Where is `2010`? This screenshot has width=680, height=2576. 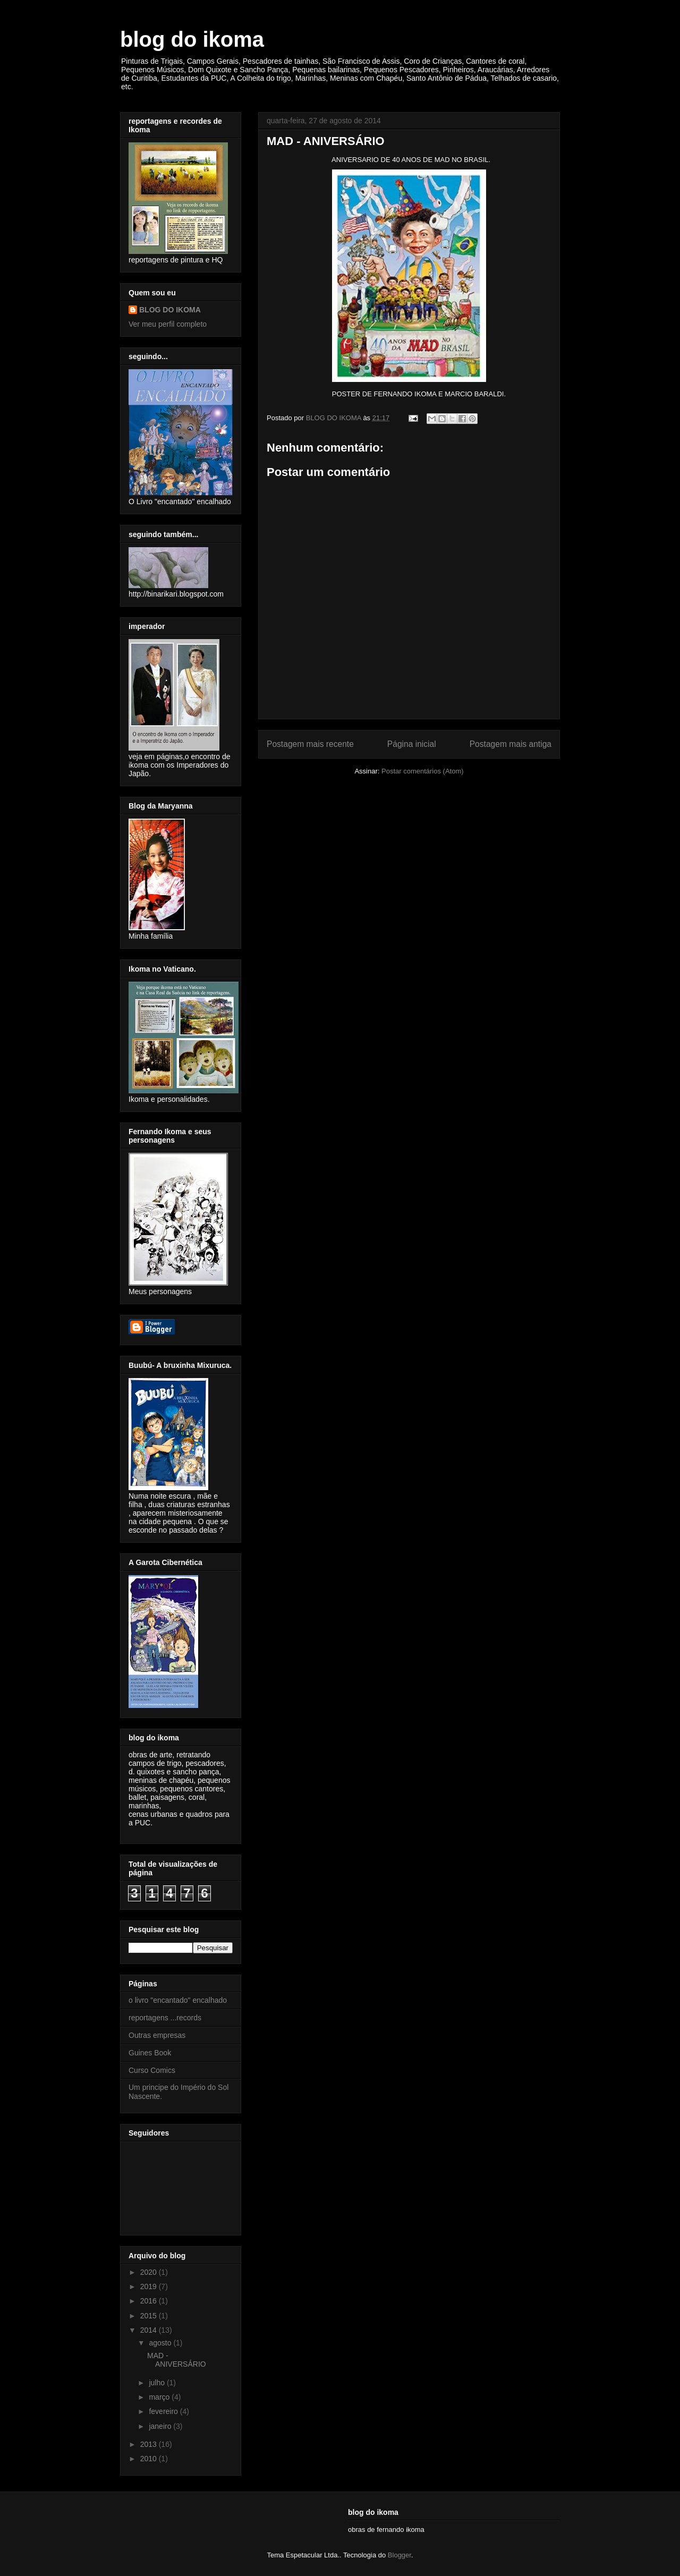
2010 is located at coordinates (149, 2458).